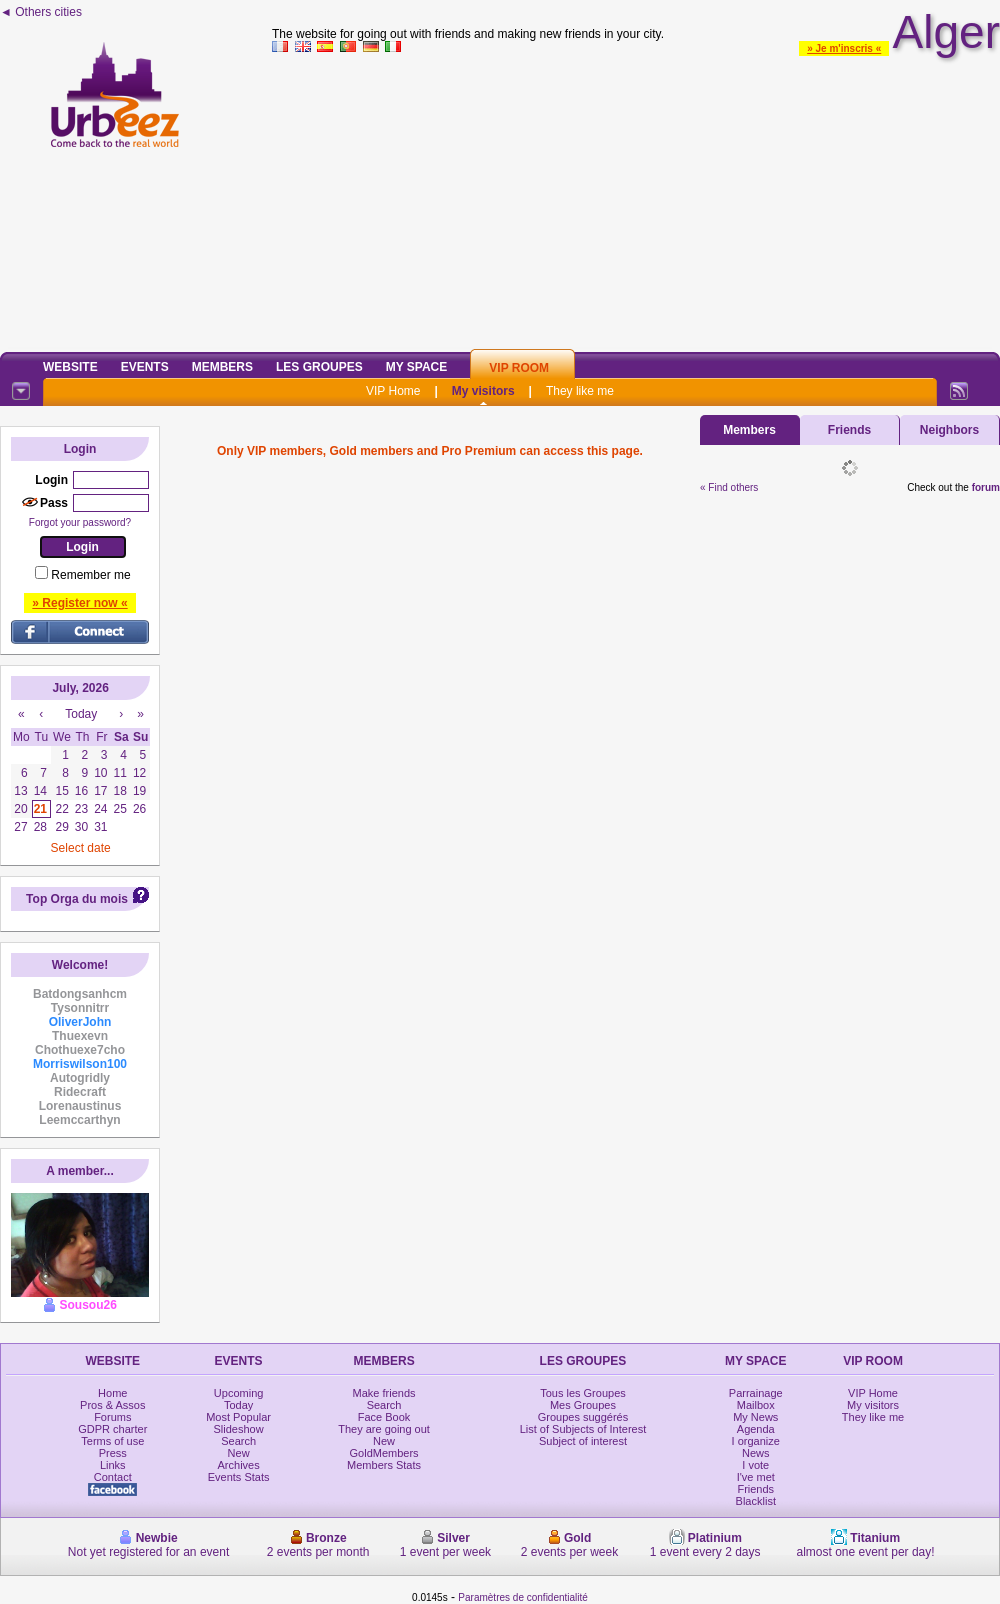 This screenshot has width=1000, height=1604. What do you see at coordinates (113, 1465) in the screenshot?
I see `Links` at bounding box center [113, 1465].